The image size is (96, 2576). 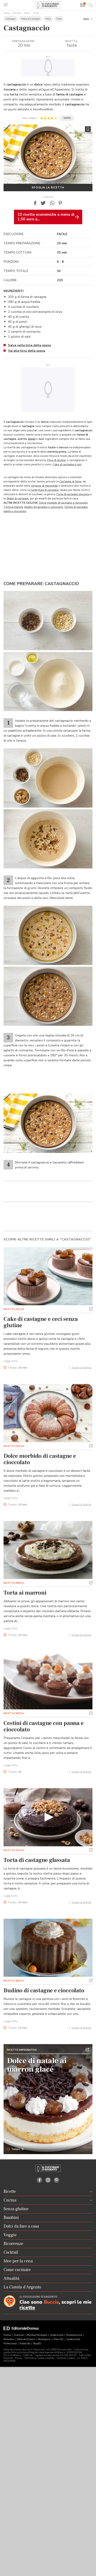 What do you see at coordinates (44, 486) in the screenshot?
I see `versione al microonde` at bounding box center [44, 486].